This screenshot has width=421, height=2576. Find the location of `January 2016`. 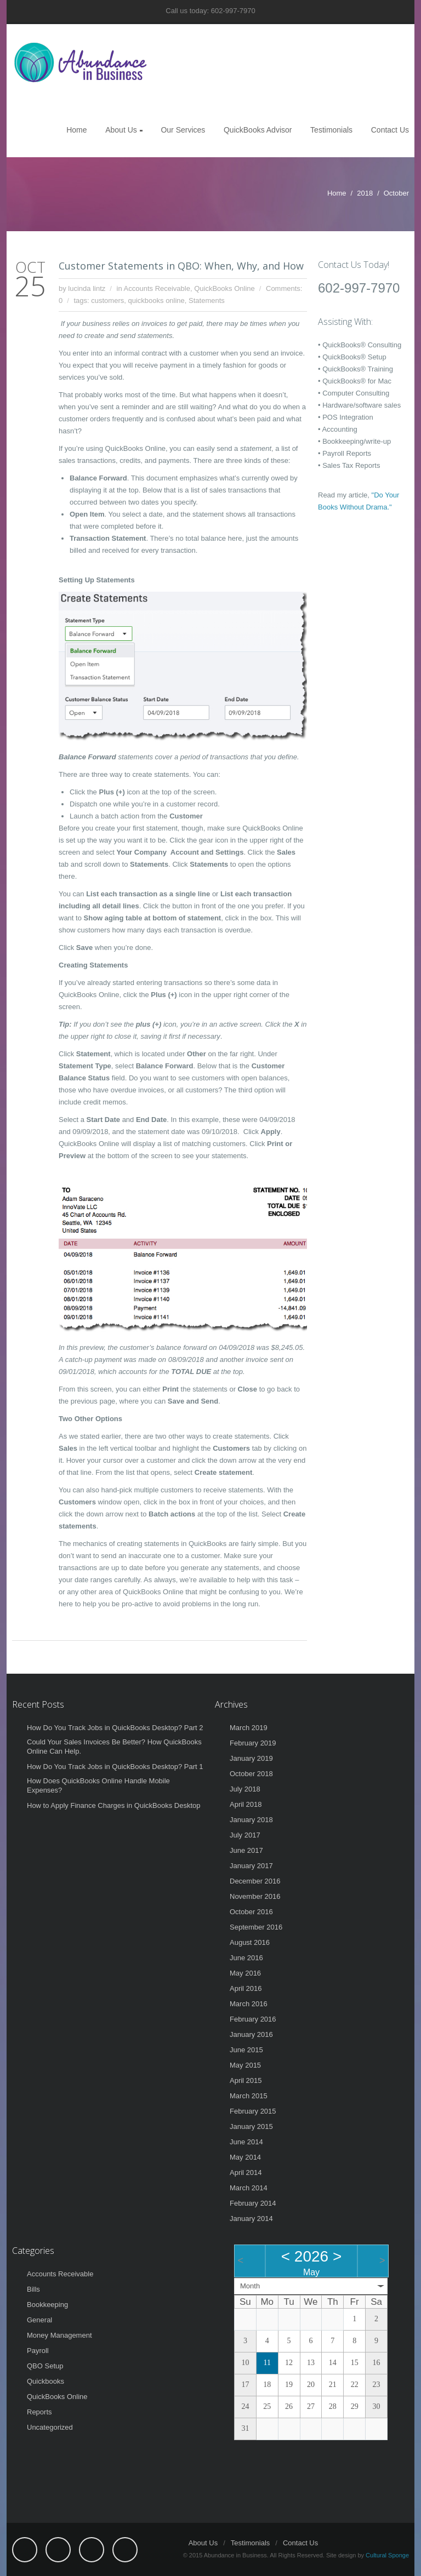

January 2016 is located at coordinates (251, 2034).